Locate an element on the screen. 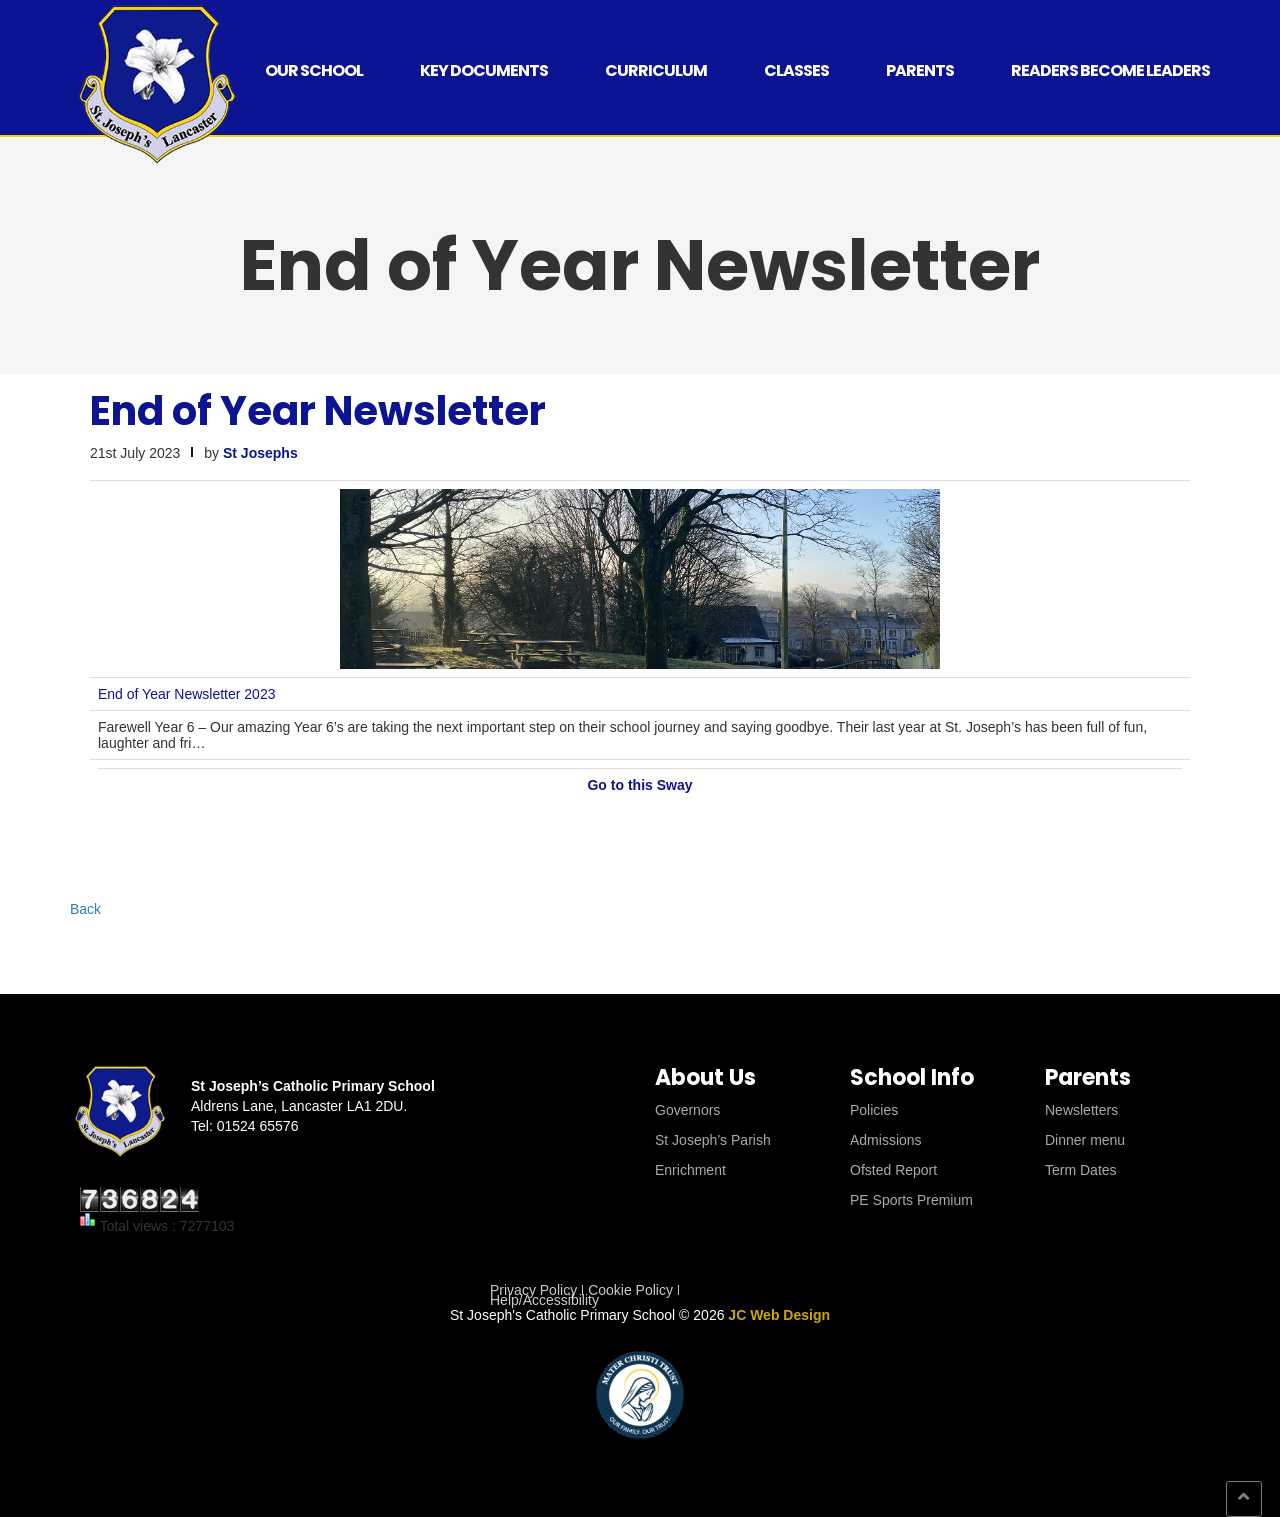 Image resolution: width=1280 pixels, height=1517 pixels. End of Year Newsletter is located at coordinates (318, 411).